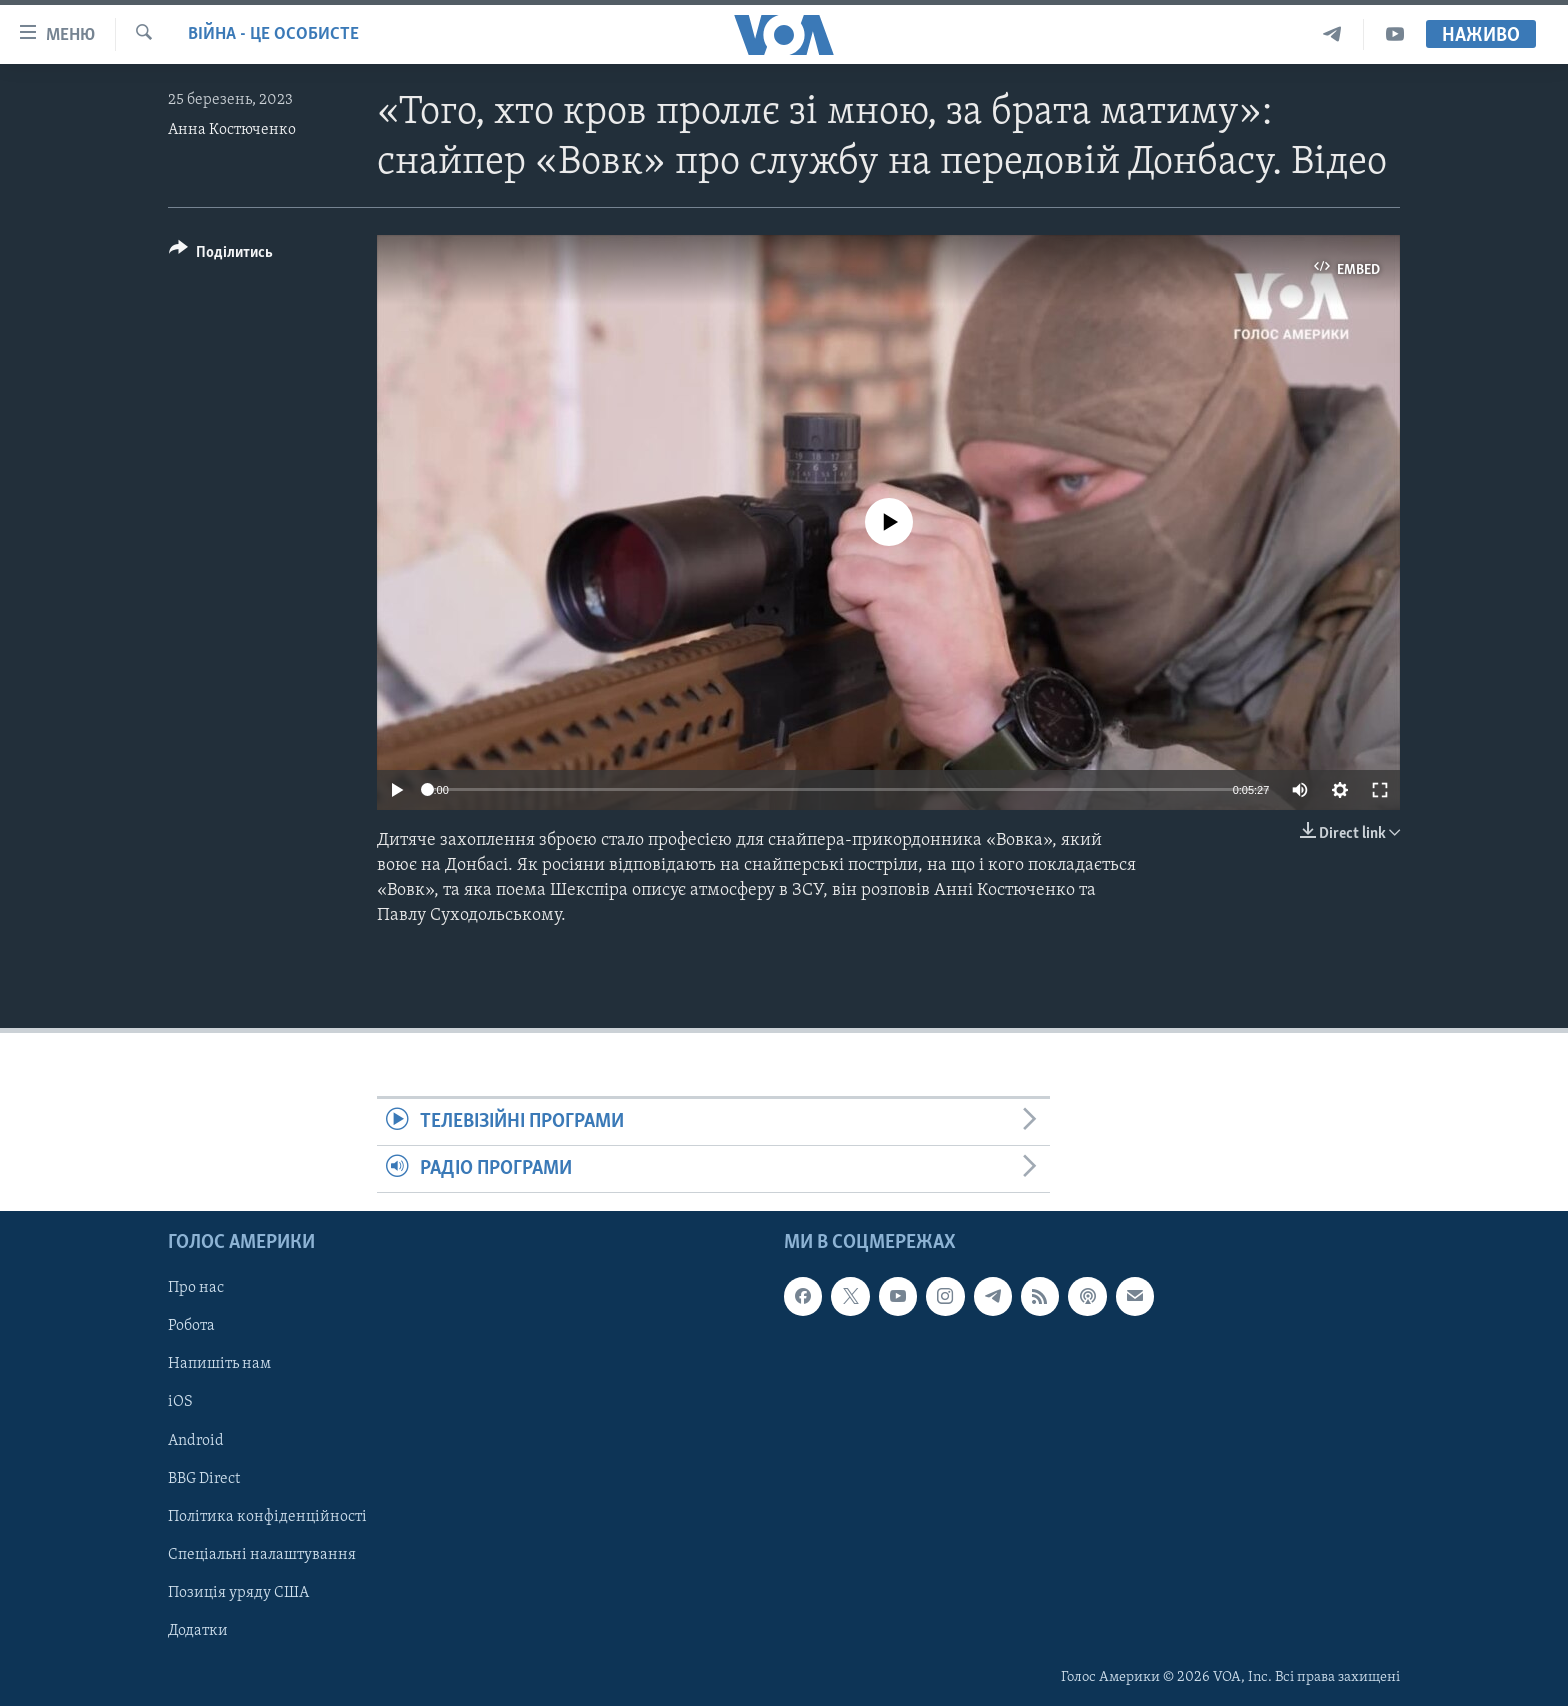 The height and width of the screenshot is (1707, 1568). Describe the element at coordinates (219, 1365) in the screenshot. I see `Напишіть нам` at that location.